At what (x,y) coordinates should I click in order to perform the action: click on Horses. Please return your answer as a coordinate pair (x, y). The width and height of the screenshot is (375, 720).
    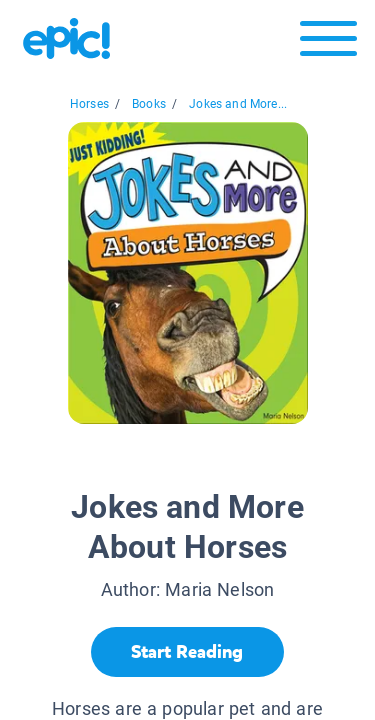
    Looking at the image, I should click on (89, 104).